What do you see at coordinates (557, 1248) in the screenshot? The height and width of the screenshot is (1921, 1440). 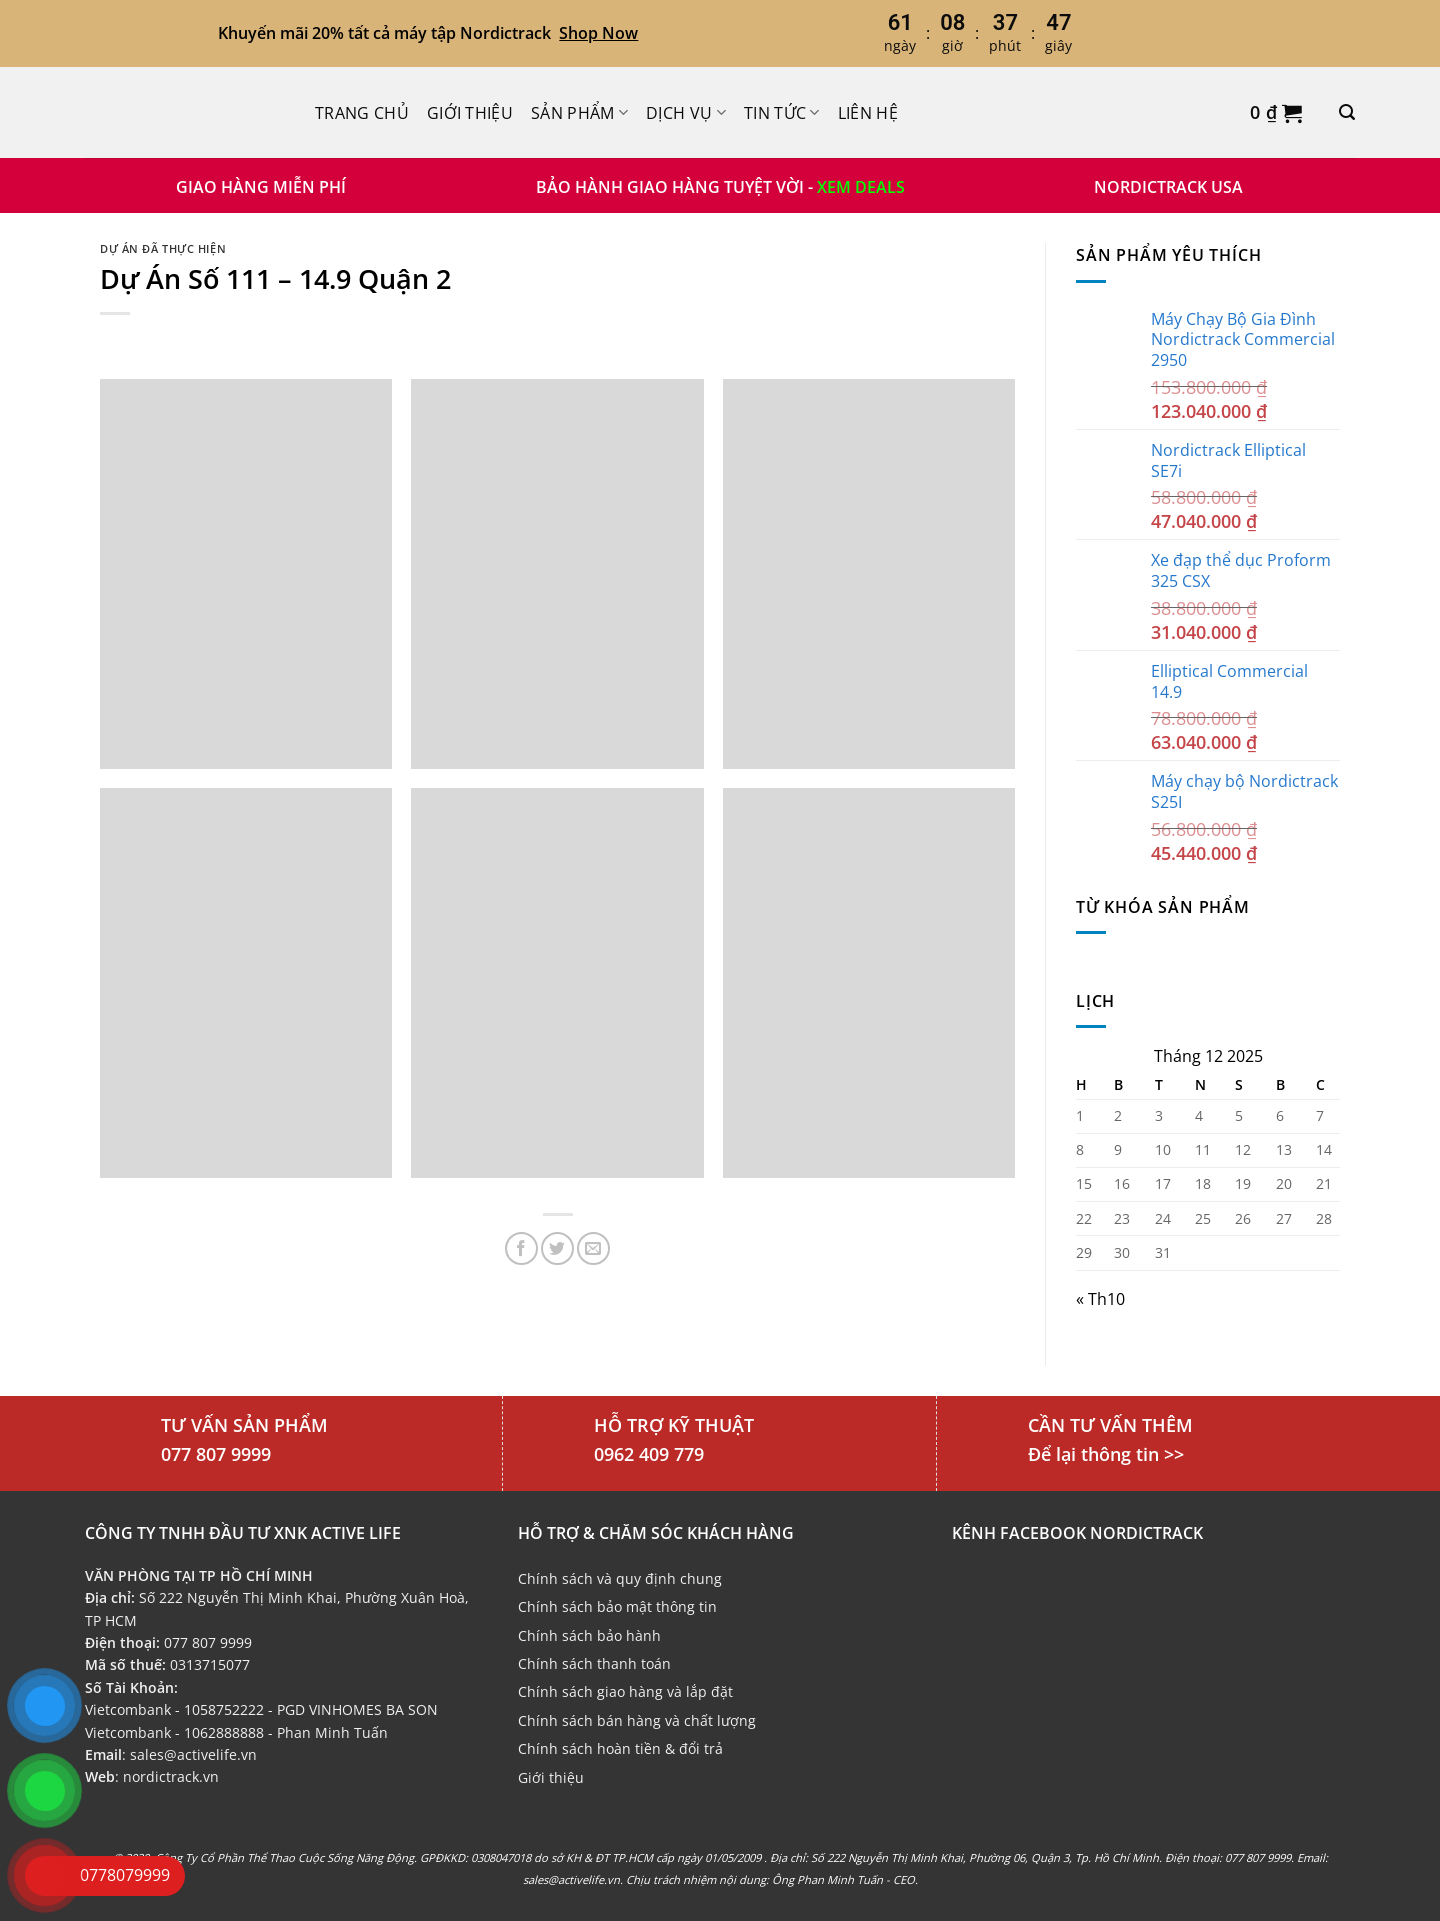 I see `[Chia sẻ trên Twitter]` at bounding box center [557, 1248].